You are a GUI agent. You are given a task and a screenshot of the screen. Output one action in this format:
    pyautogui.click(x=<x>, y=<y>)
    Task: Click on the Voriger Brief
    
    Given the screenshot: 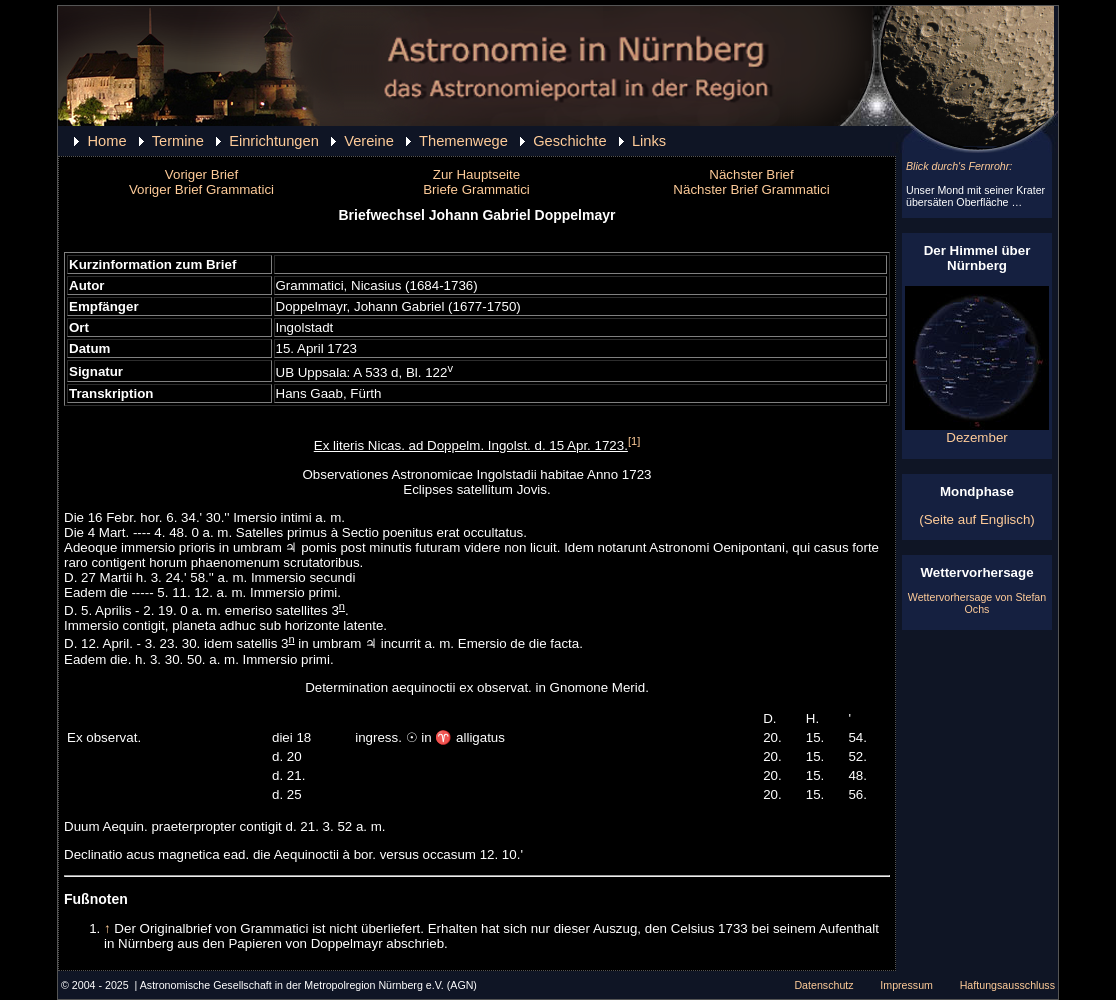 What is the action you would take?
    pyautogui.click(x=201, y=174)
    